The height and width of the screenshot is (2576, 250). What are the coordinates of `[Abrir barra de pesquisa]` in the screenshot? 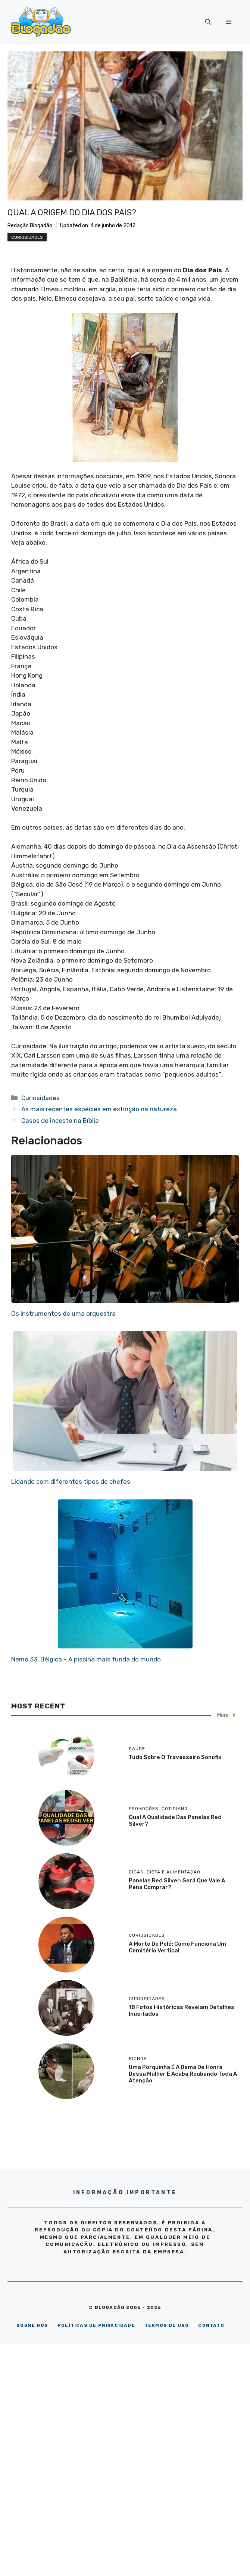 It's located at (208, 22).